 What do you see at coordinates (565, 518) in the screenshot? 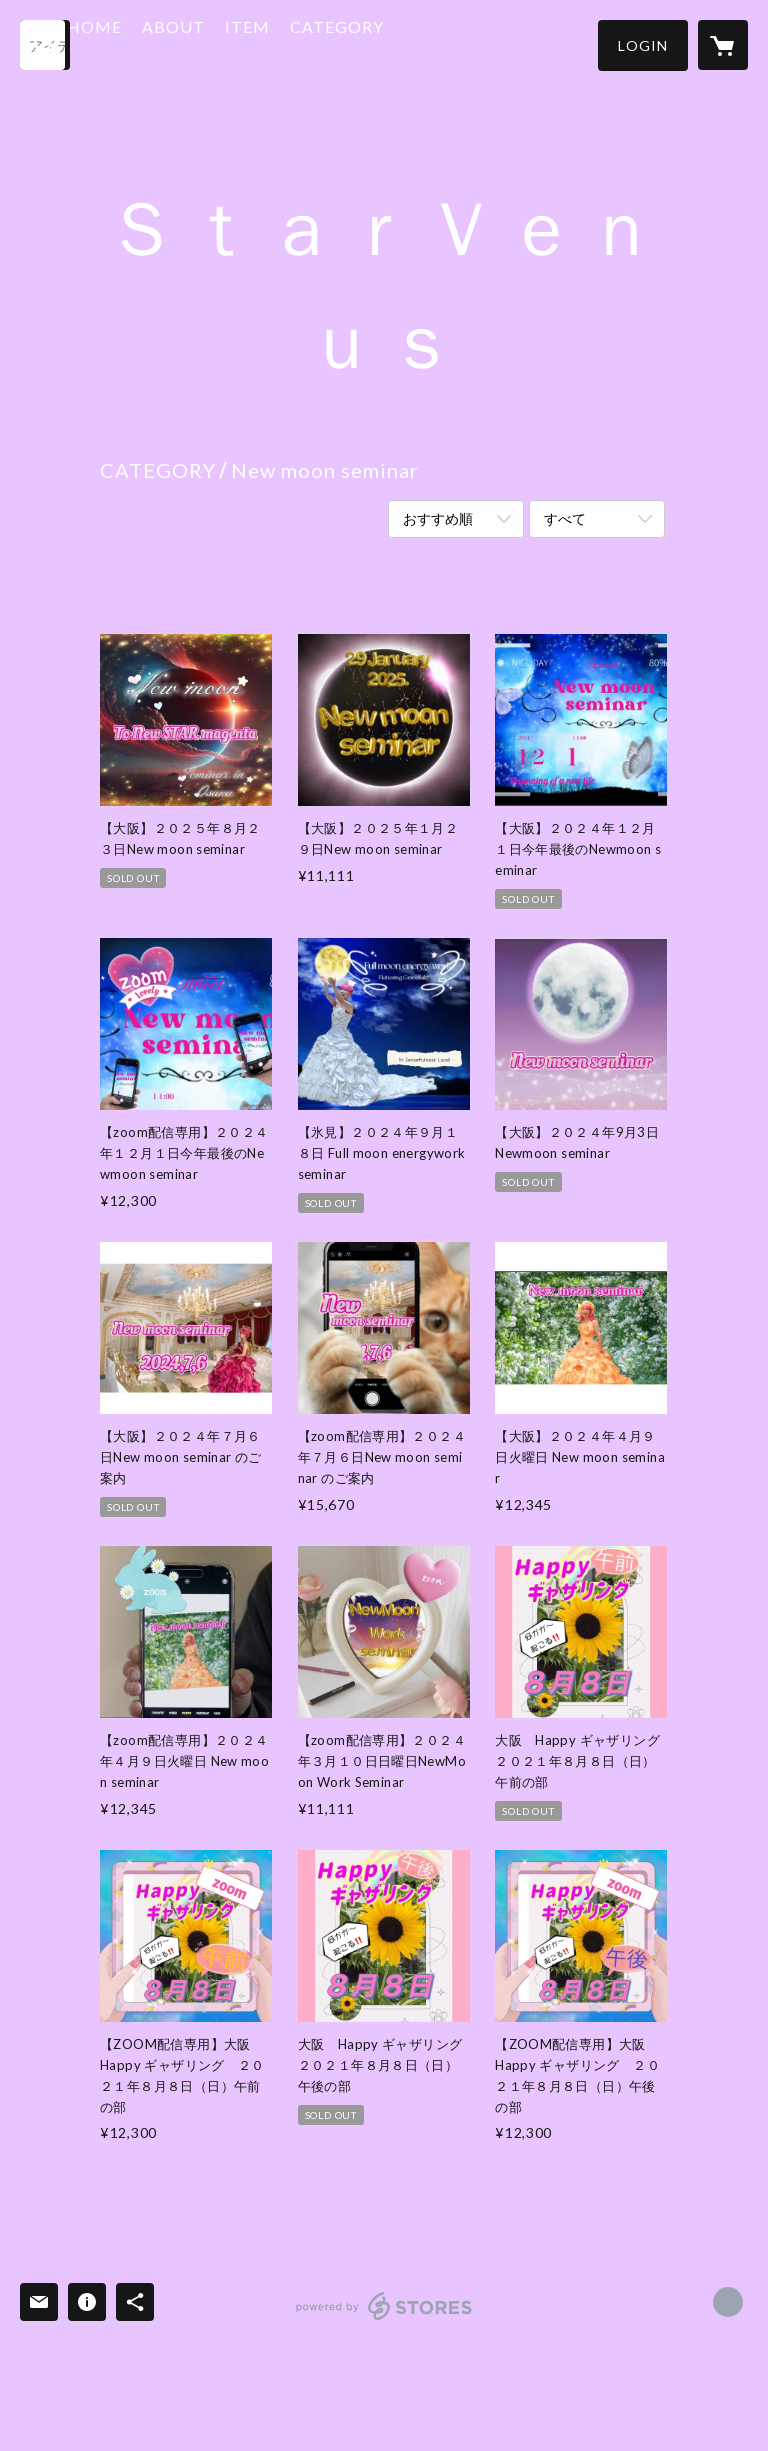
I see `すべて` at bounding box center [565, 518].